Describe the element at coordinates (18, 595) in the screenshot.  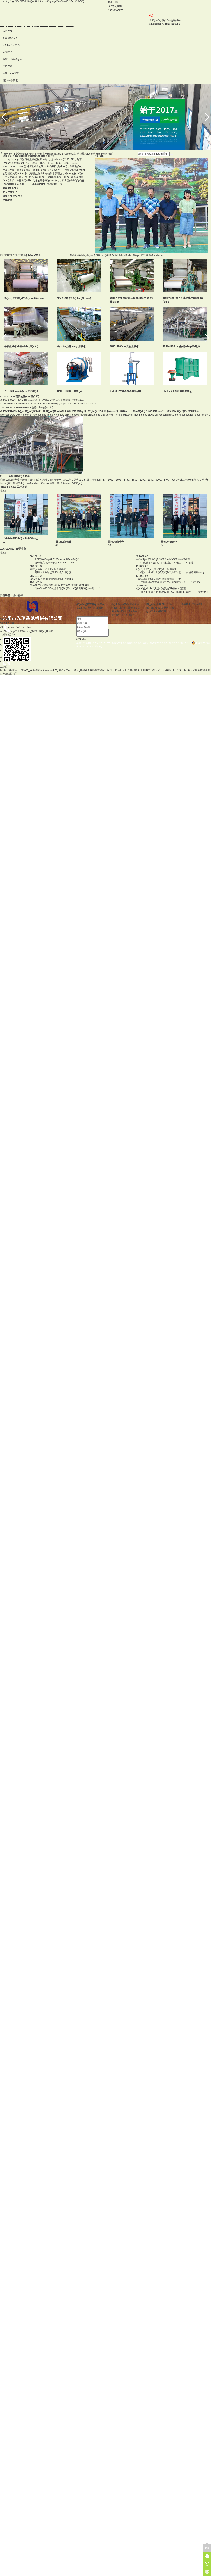
I see `焦作青峰` at that location.